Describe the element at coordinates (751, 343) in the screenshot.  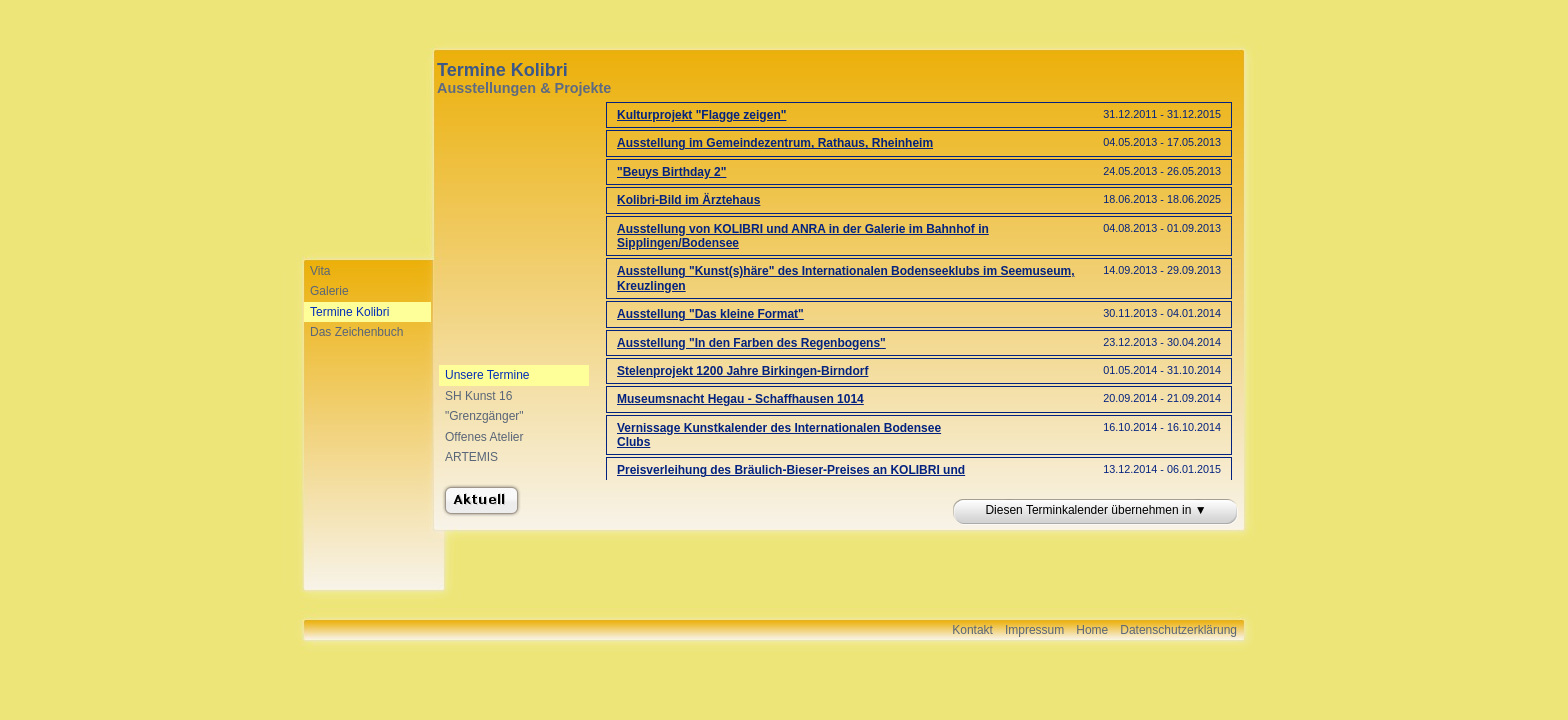
I see `Ausstellung "In den Farben des Regenbogens"` at that location.